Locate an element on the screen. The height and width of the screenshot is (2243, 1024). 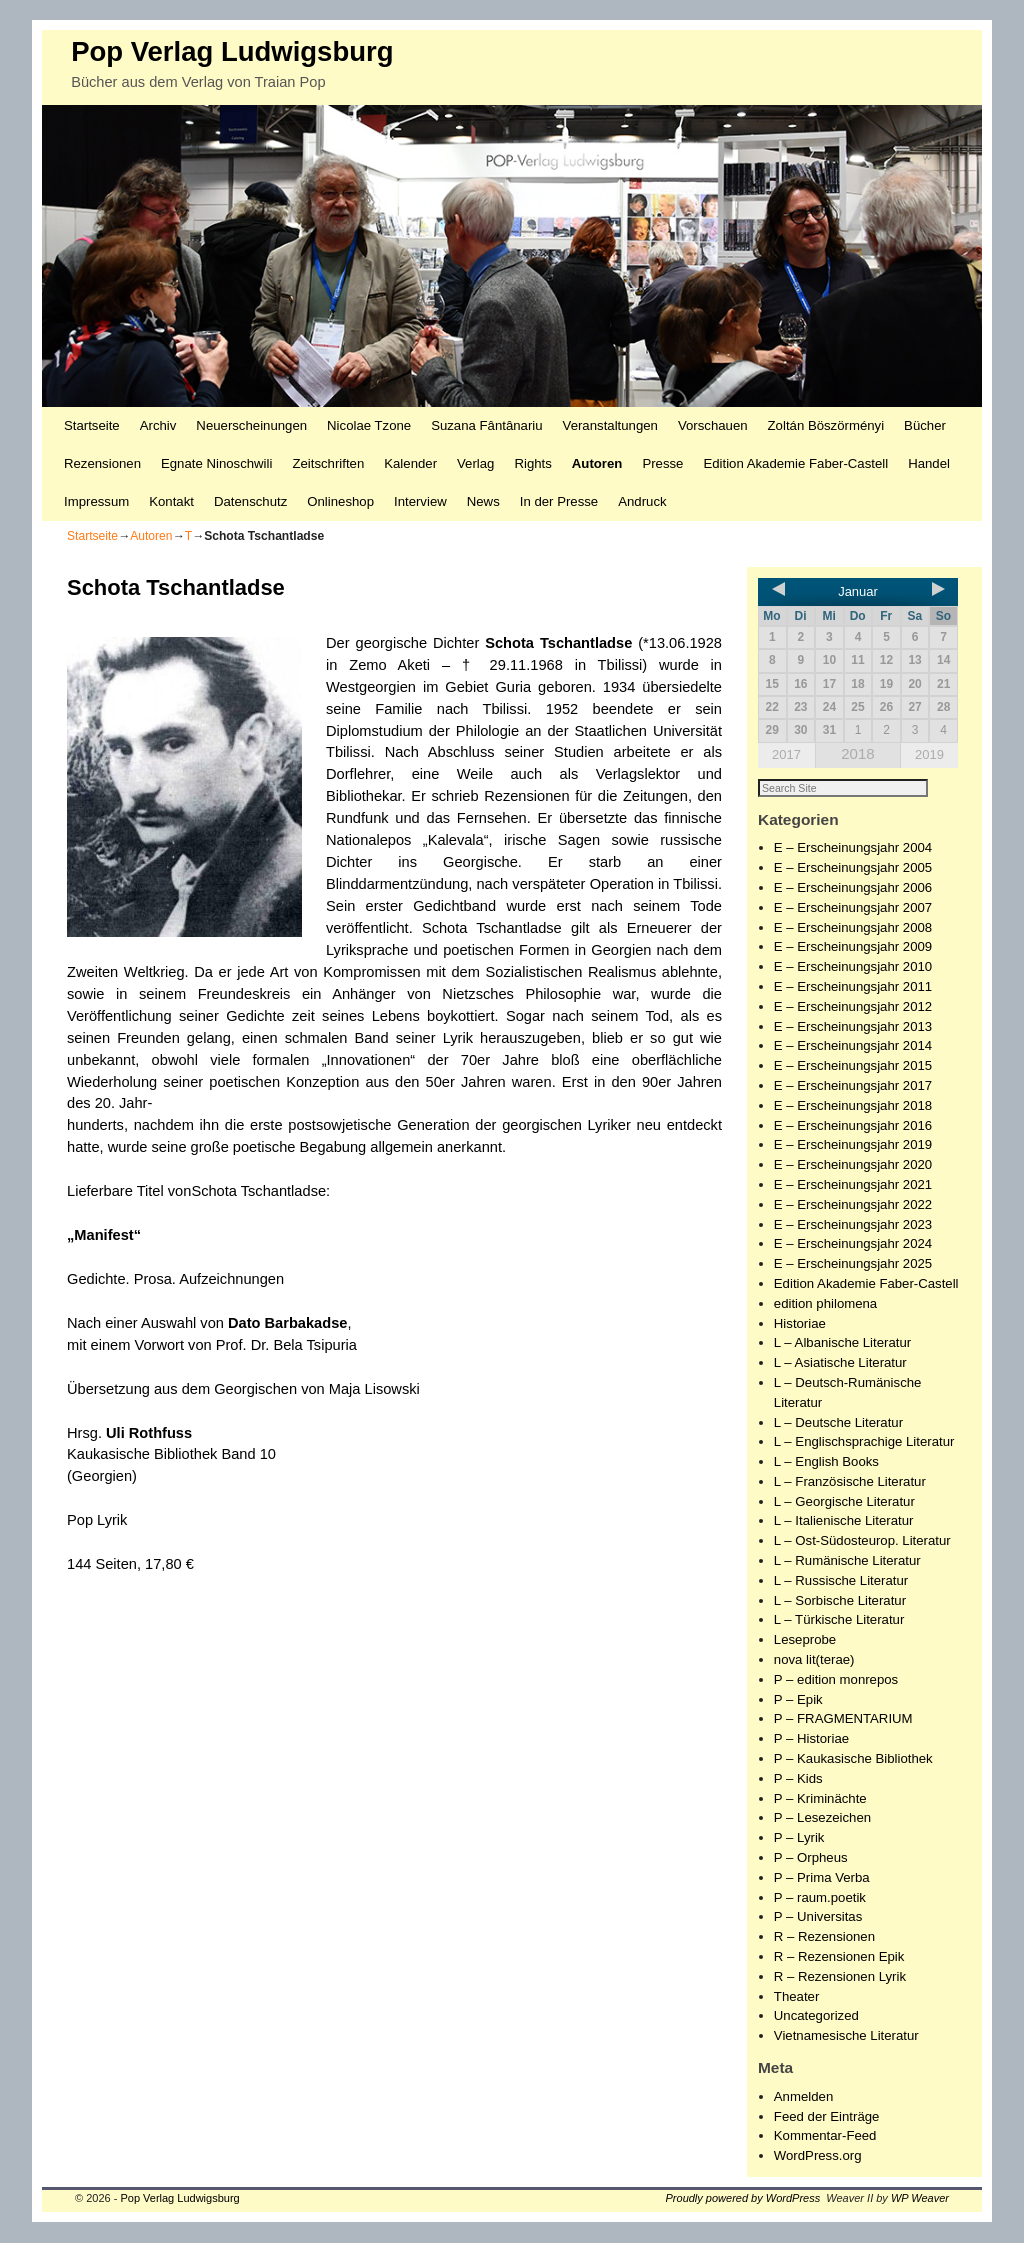
Egnate Ninoschwili is located at coordinates (216, 463).